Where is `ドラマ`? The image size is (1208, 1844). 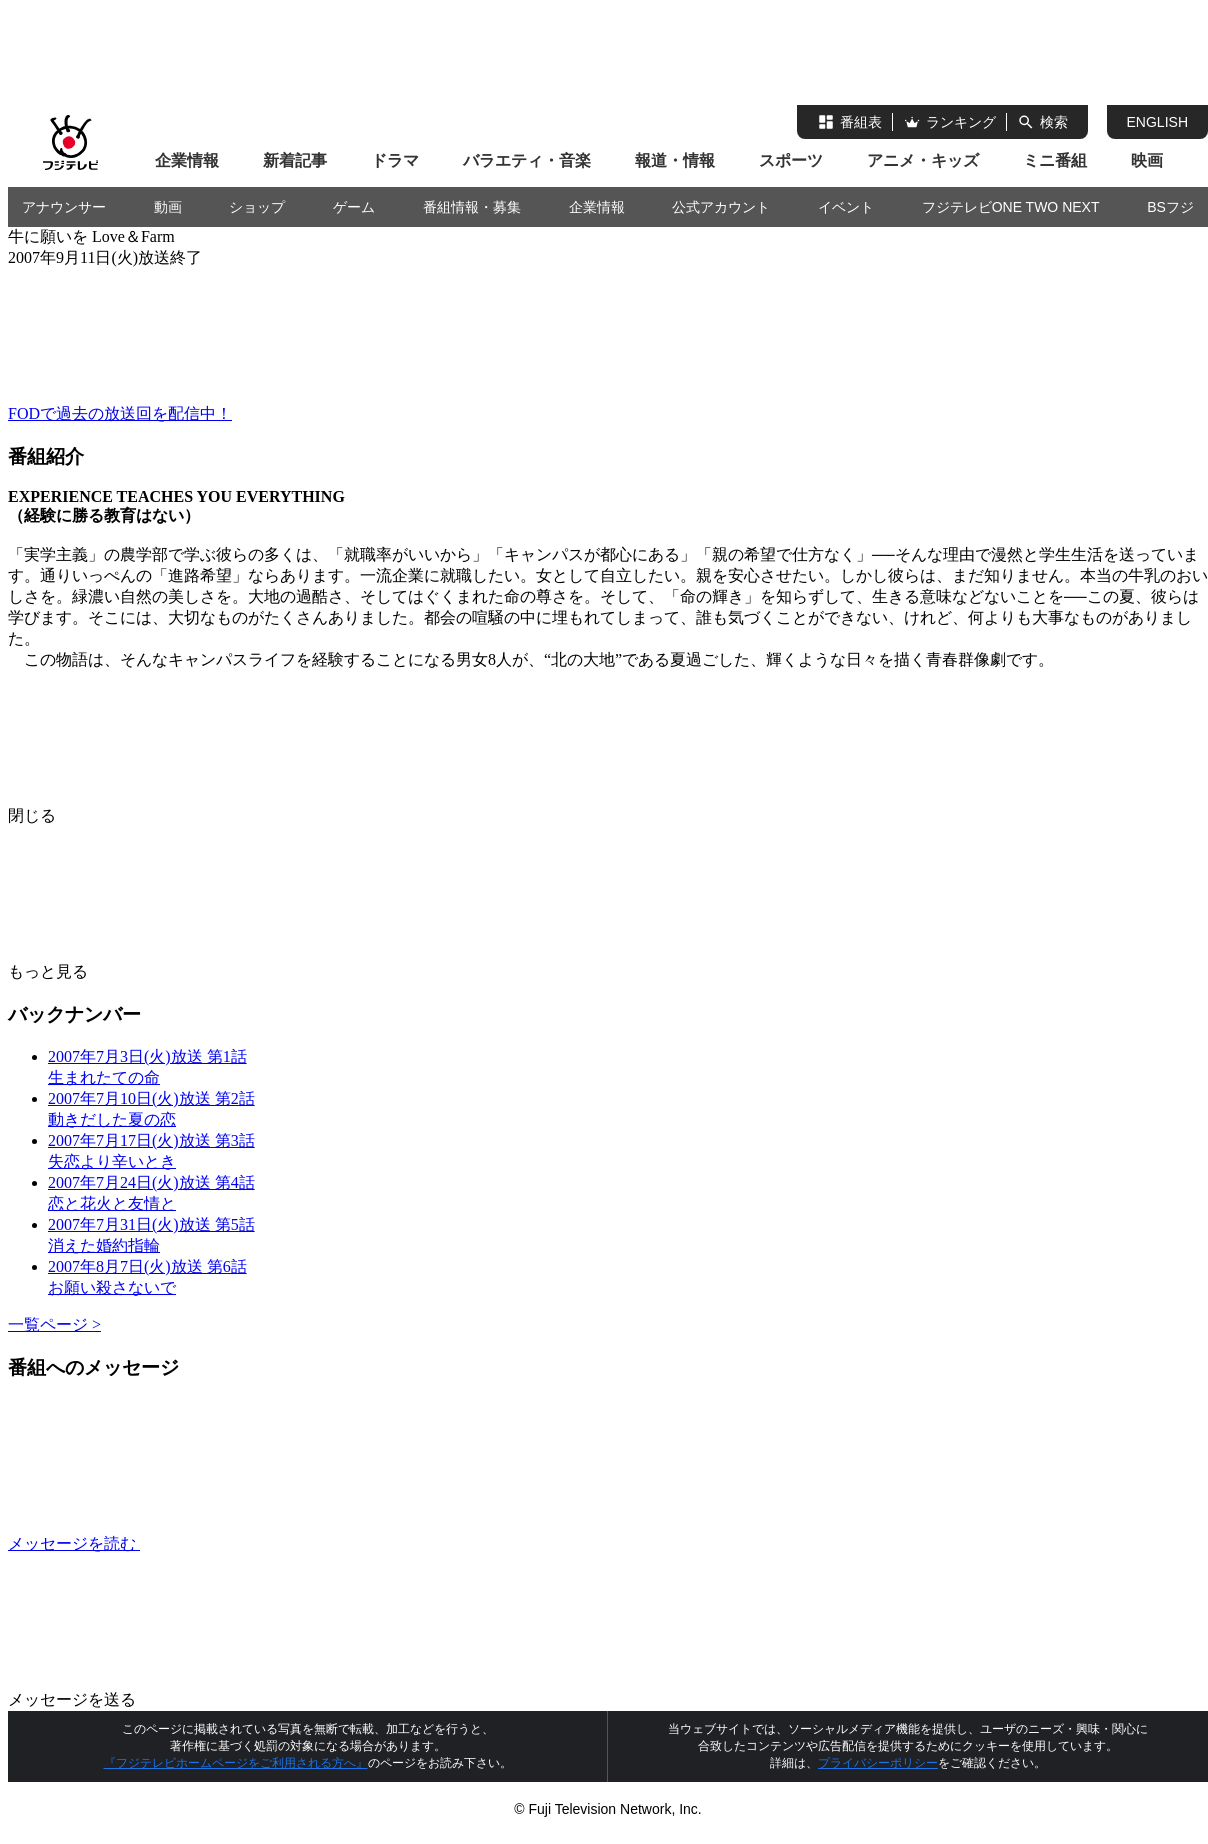 ドラマ is located at coordinates (395, 160).